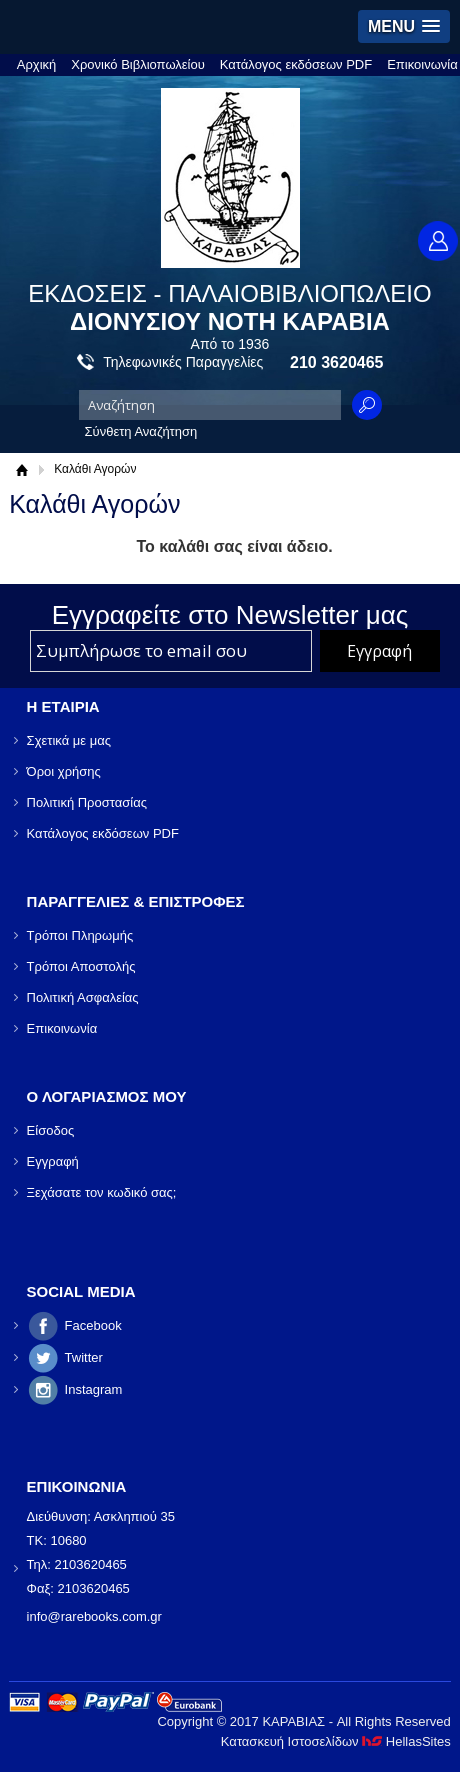 The width and height of the screenshot is (460, 1789). I want to click on Σχετικά με μας, so click(69, 740).